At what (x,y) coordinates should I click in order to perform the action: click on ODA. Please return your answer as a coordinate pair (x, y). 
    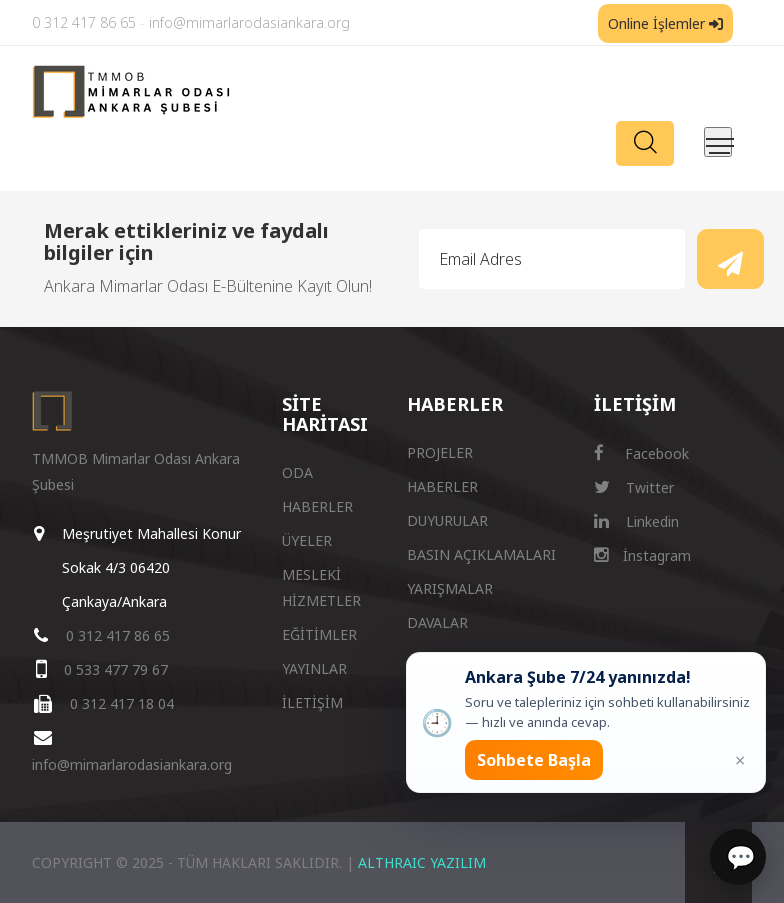
    Looking at the image, I should click on (297, 472).